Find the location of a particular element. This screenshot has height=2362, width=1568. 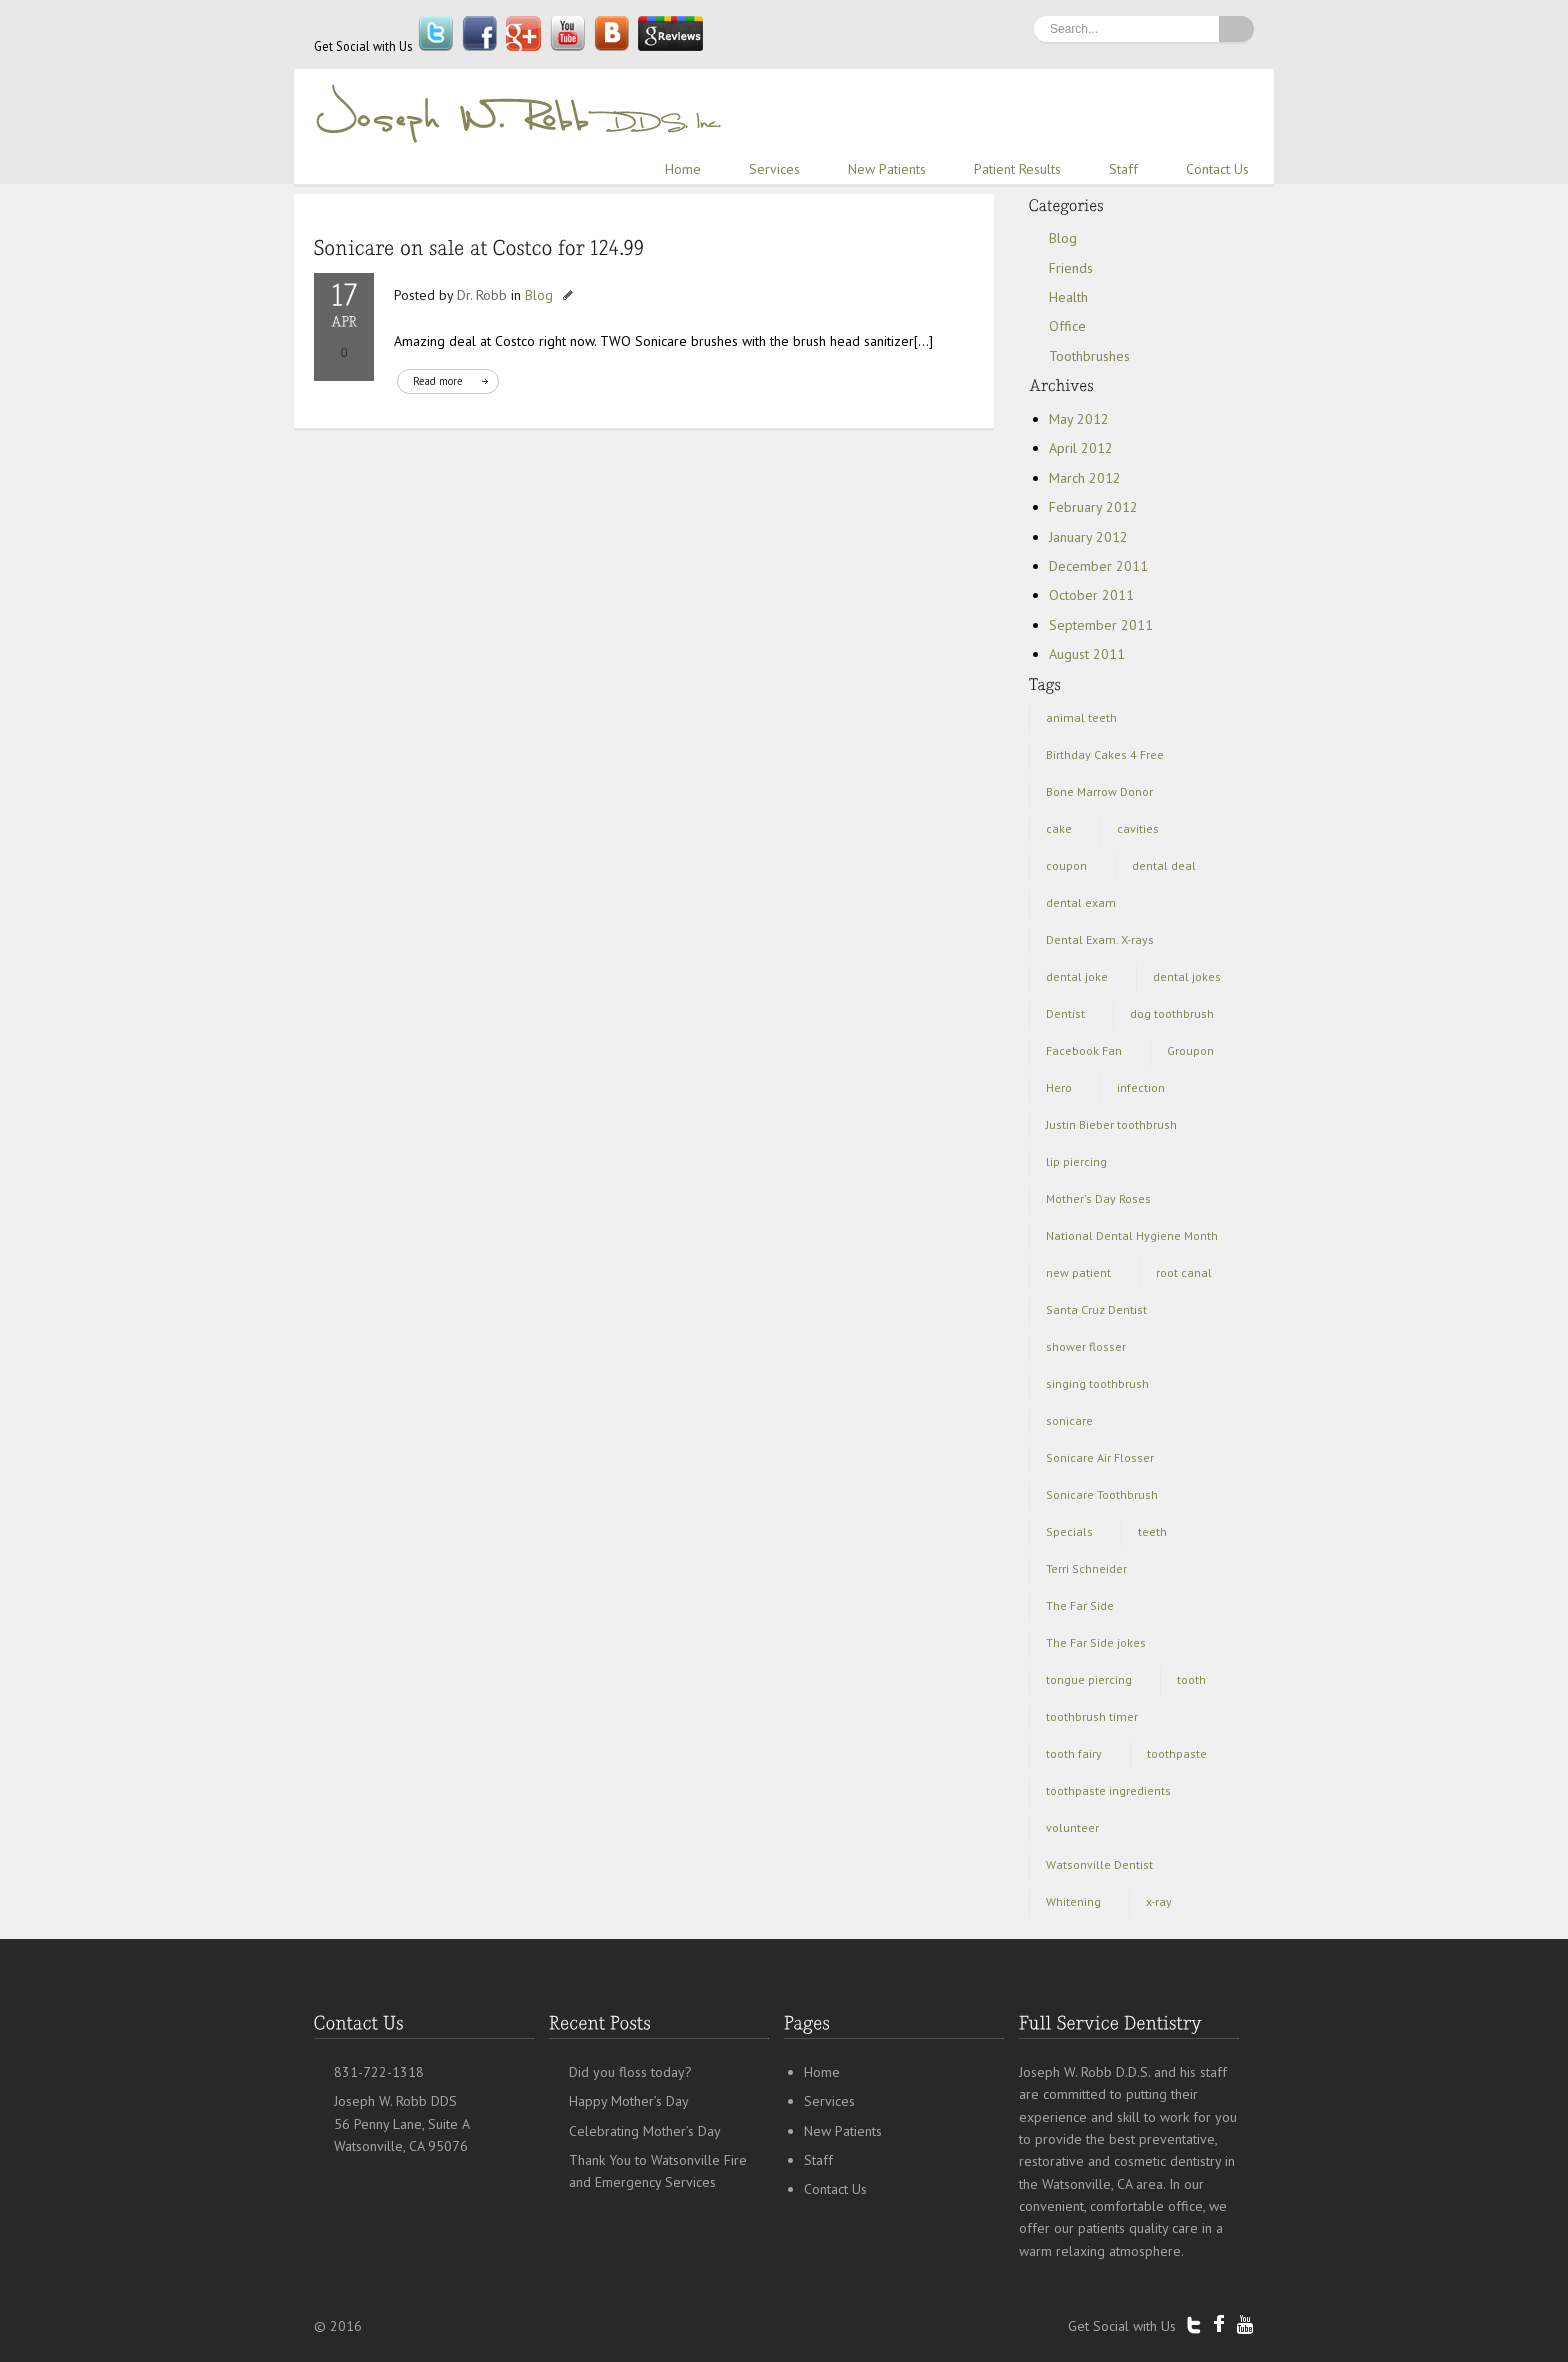

toothbrush timer [toothbrush timer (1 item)] is located at coordinates (1092, 1716).